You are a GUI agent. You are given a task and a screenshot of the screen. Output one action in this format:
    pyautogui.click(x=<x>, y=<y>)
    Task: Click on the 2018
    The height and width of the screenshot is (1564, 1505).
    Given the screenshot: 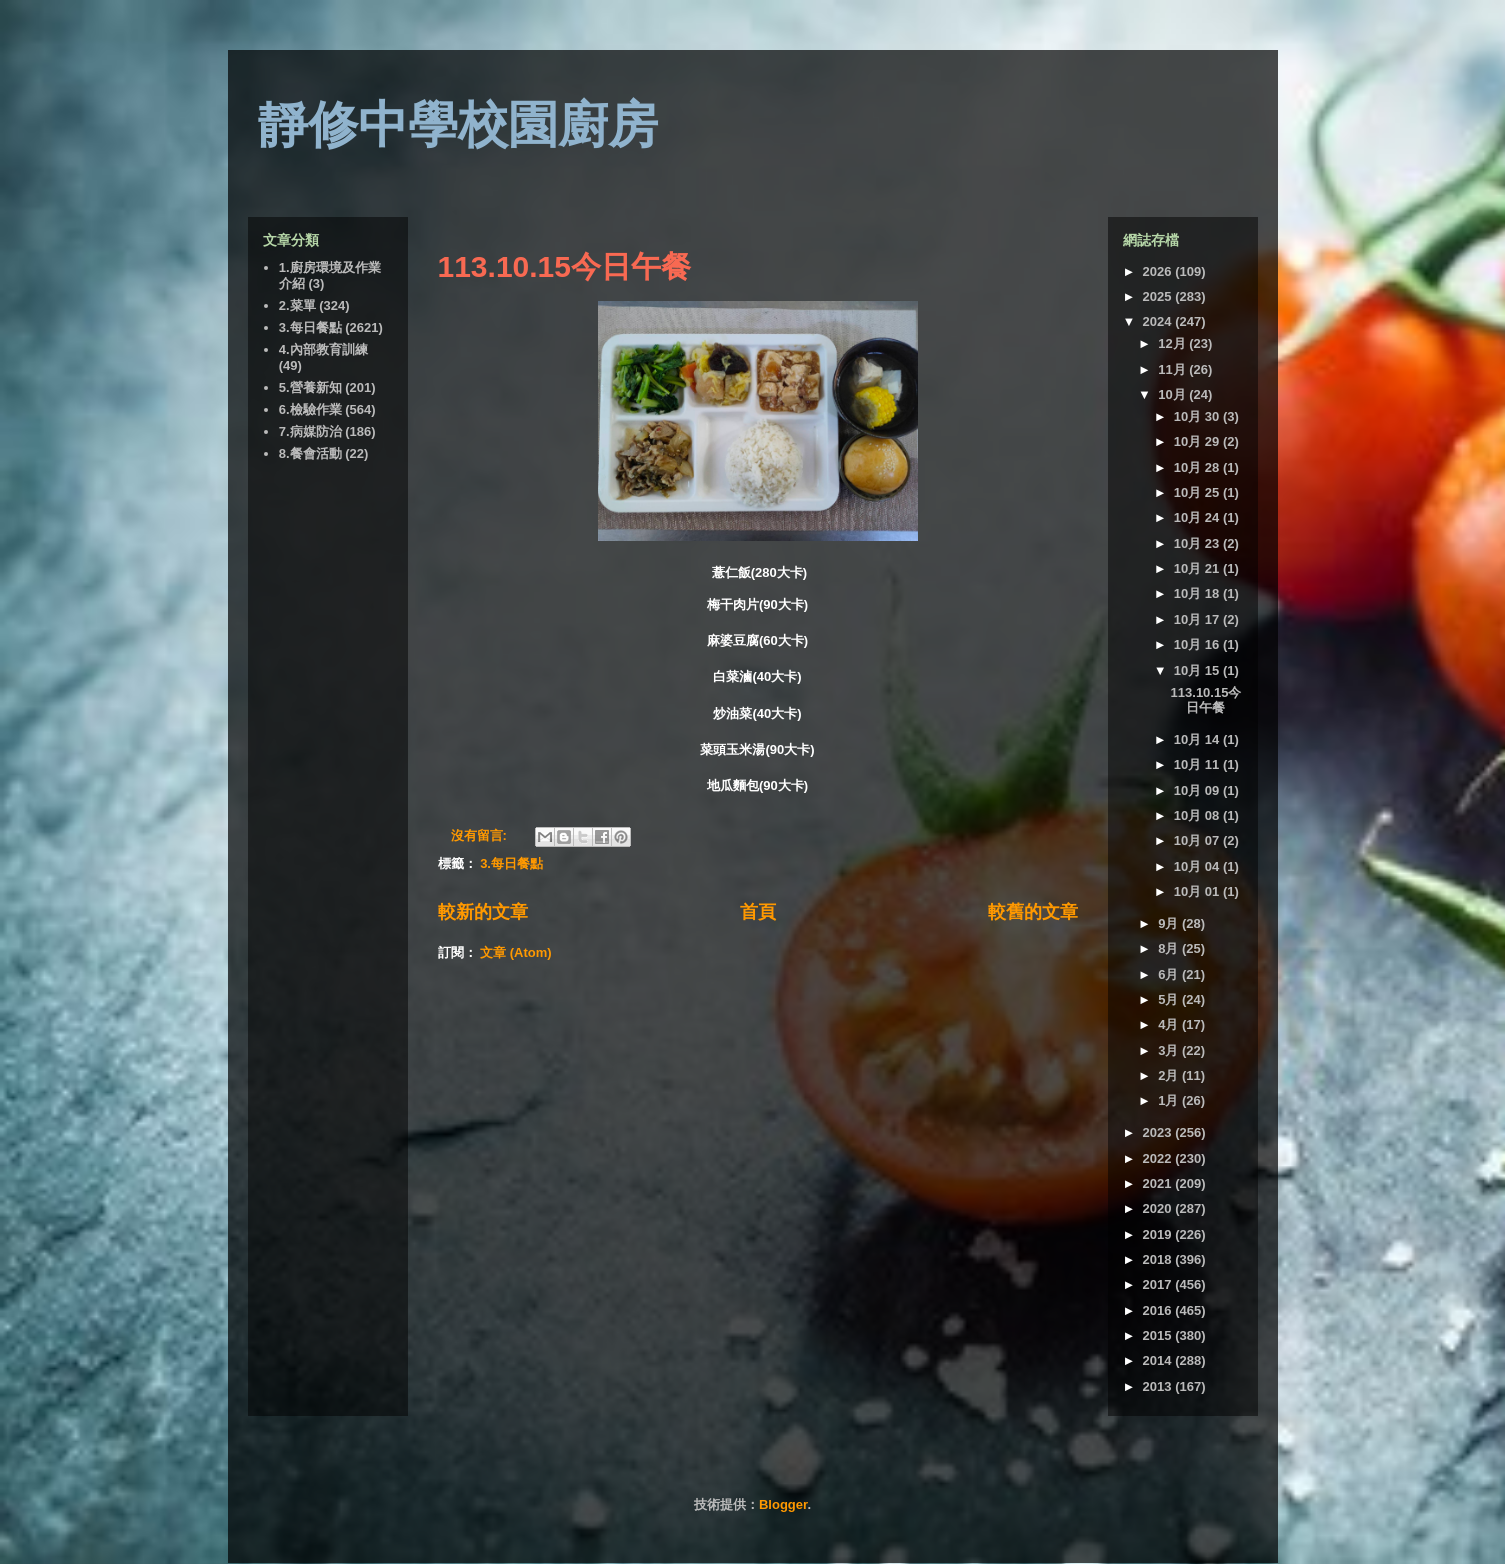 What is the action you would take?
    pyautogui.click(x=1159, y=1259)
    